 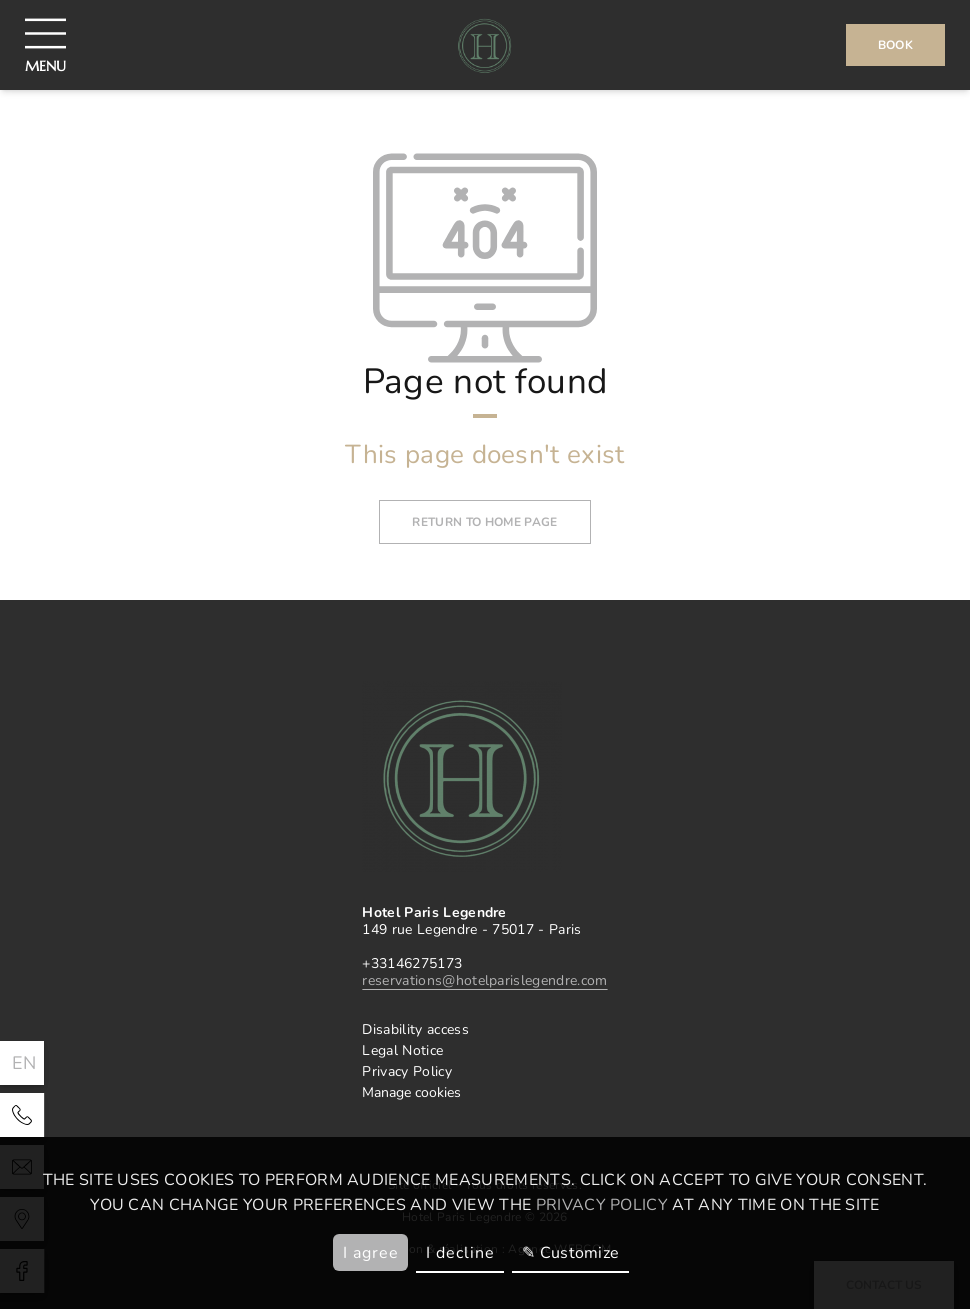 I want to click on reservations@hotelparislegendre.com, so click(x=484, y=980).